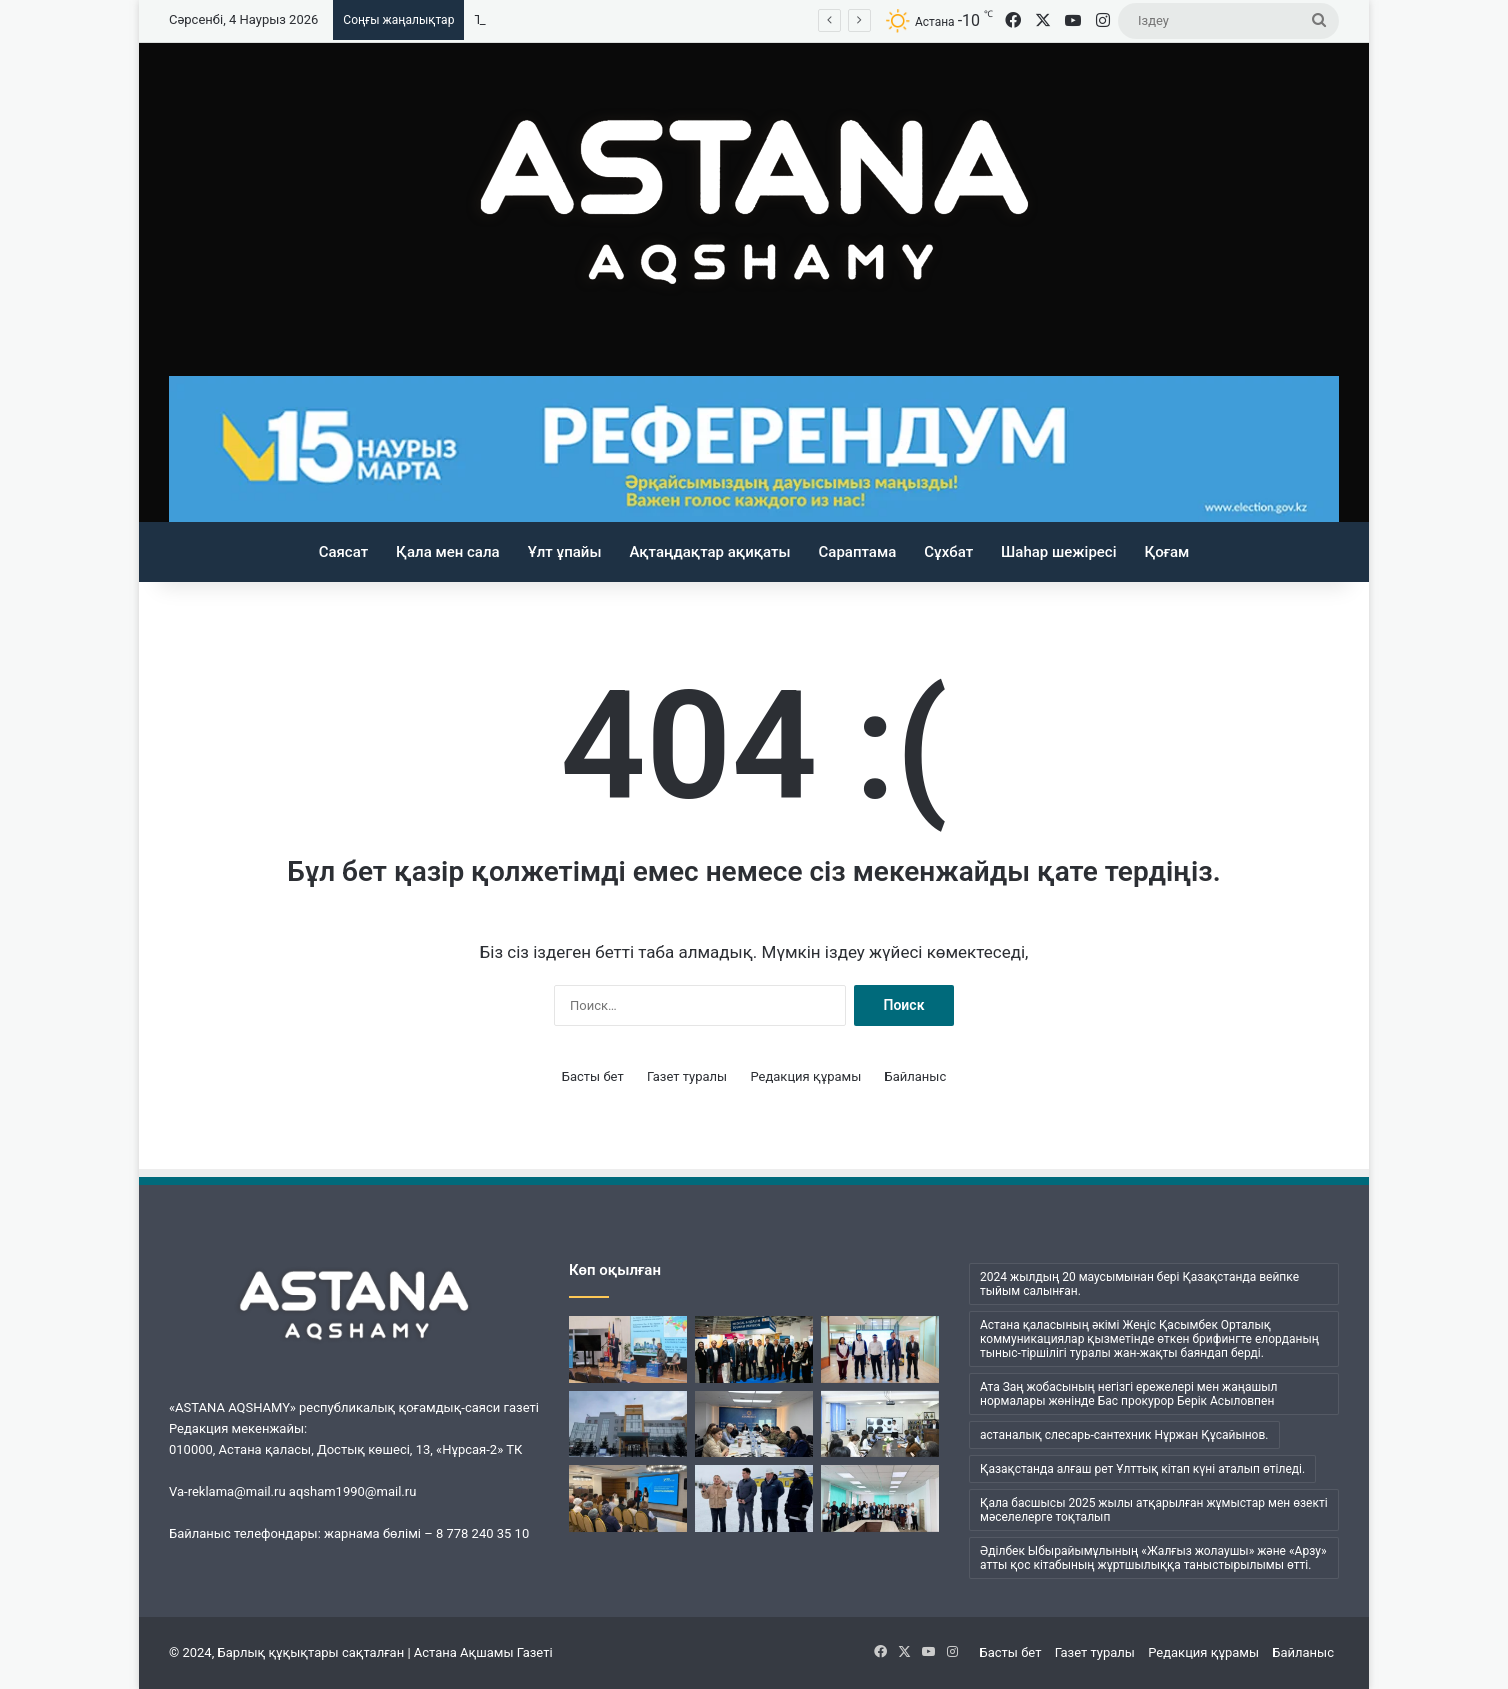 This screenshot has width=1508, height=1689. Describe the element at coordinates (687, 1076) in the screenshot. I see `Газет туралы` at that location.